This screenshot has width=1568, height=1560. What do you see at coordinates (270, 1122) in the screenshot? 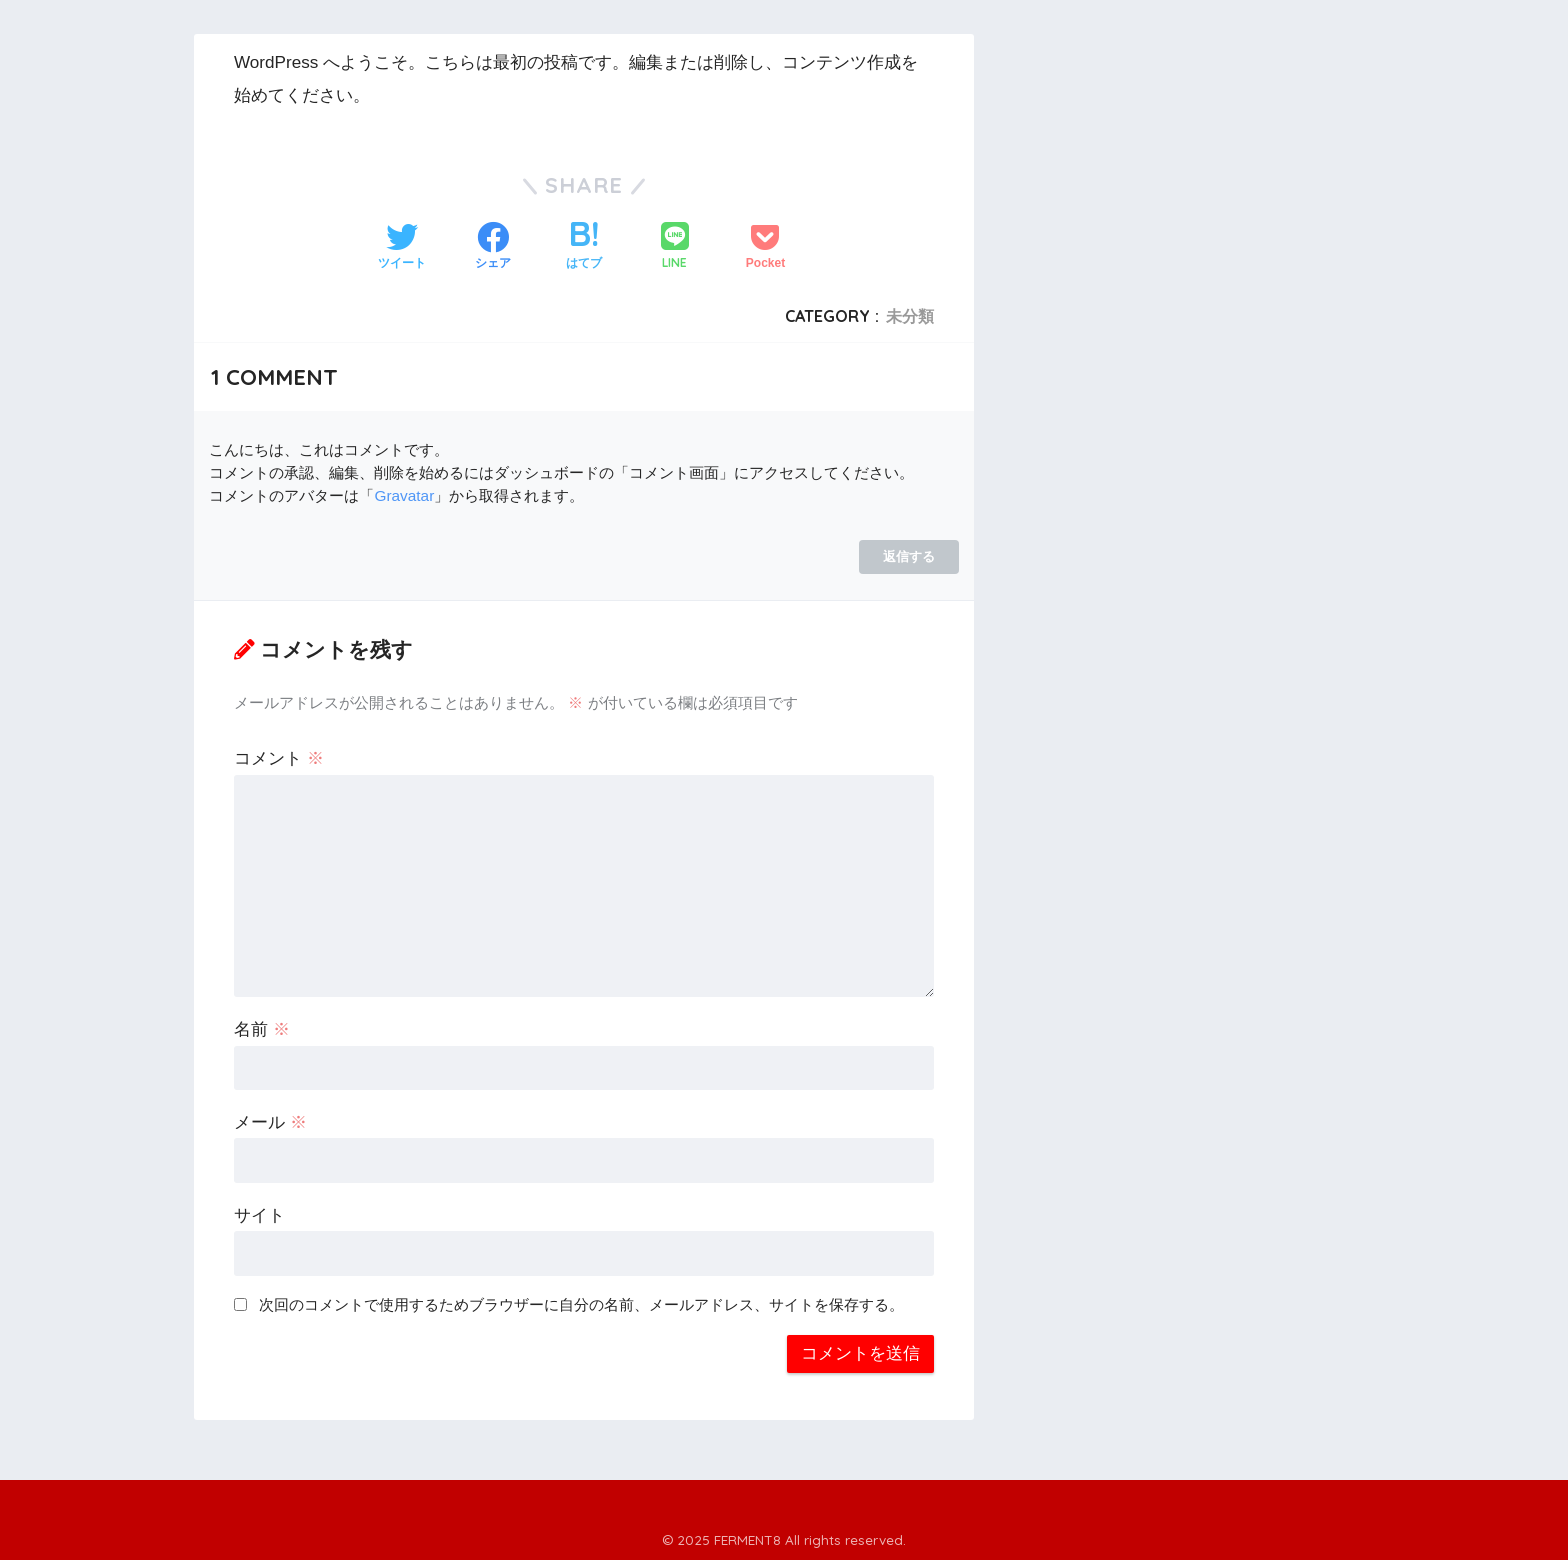
I see `メール` at bounding box center [270, 1122].